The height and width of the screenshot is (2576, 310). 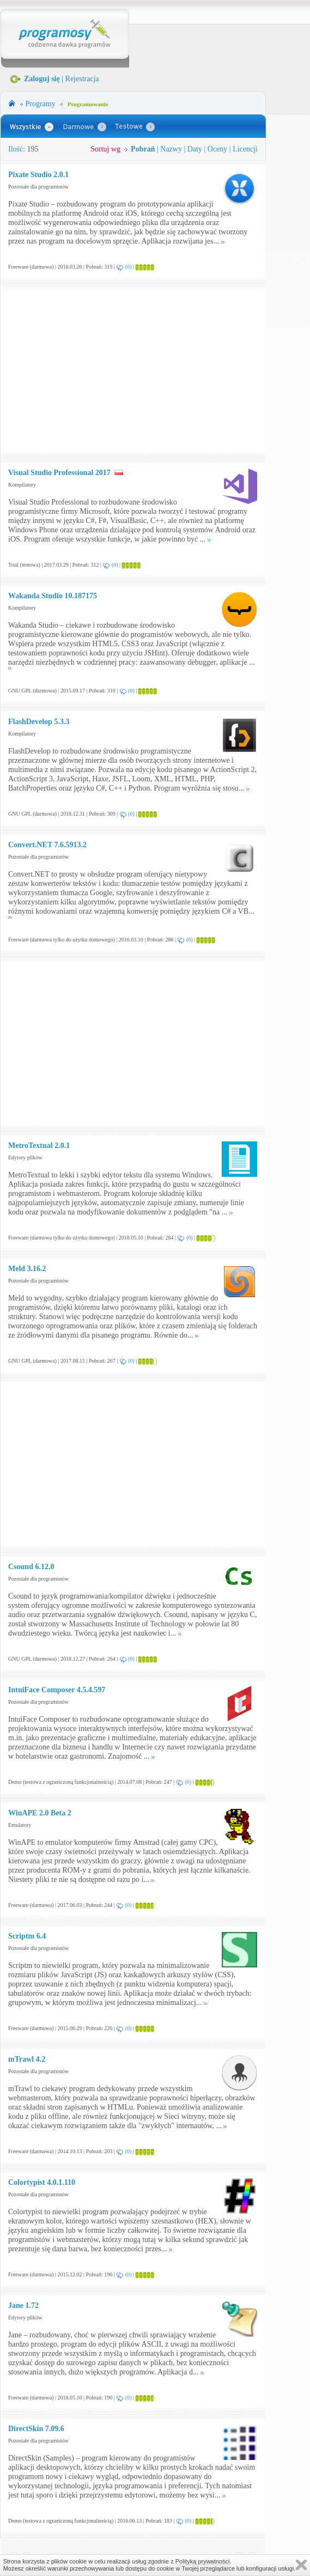 I want to click on Meld 3.16.2, so click(x=27, y=1269).